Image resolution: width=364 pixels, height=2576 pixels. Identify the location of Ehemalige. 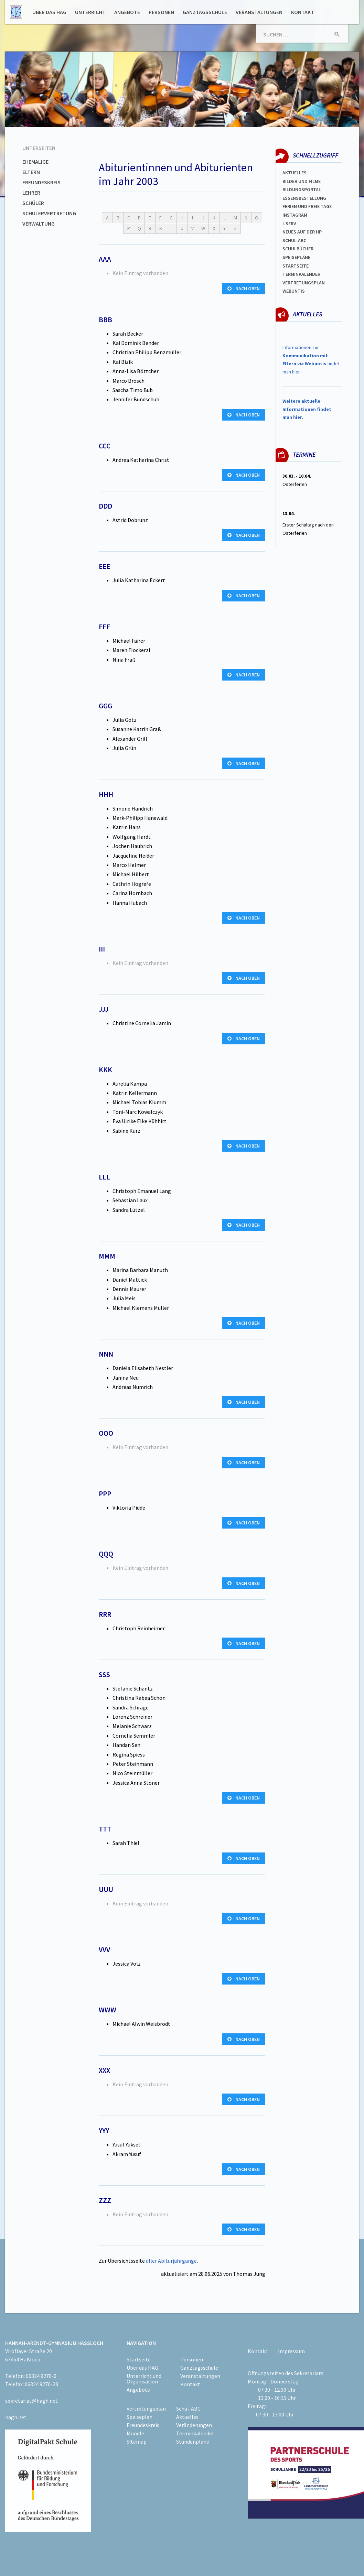
(35, 161).